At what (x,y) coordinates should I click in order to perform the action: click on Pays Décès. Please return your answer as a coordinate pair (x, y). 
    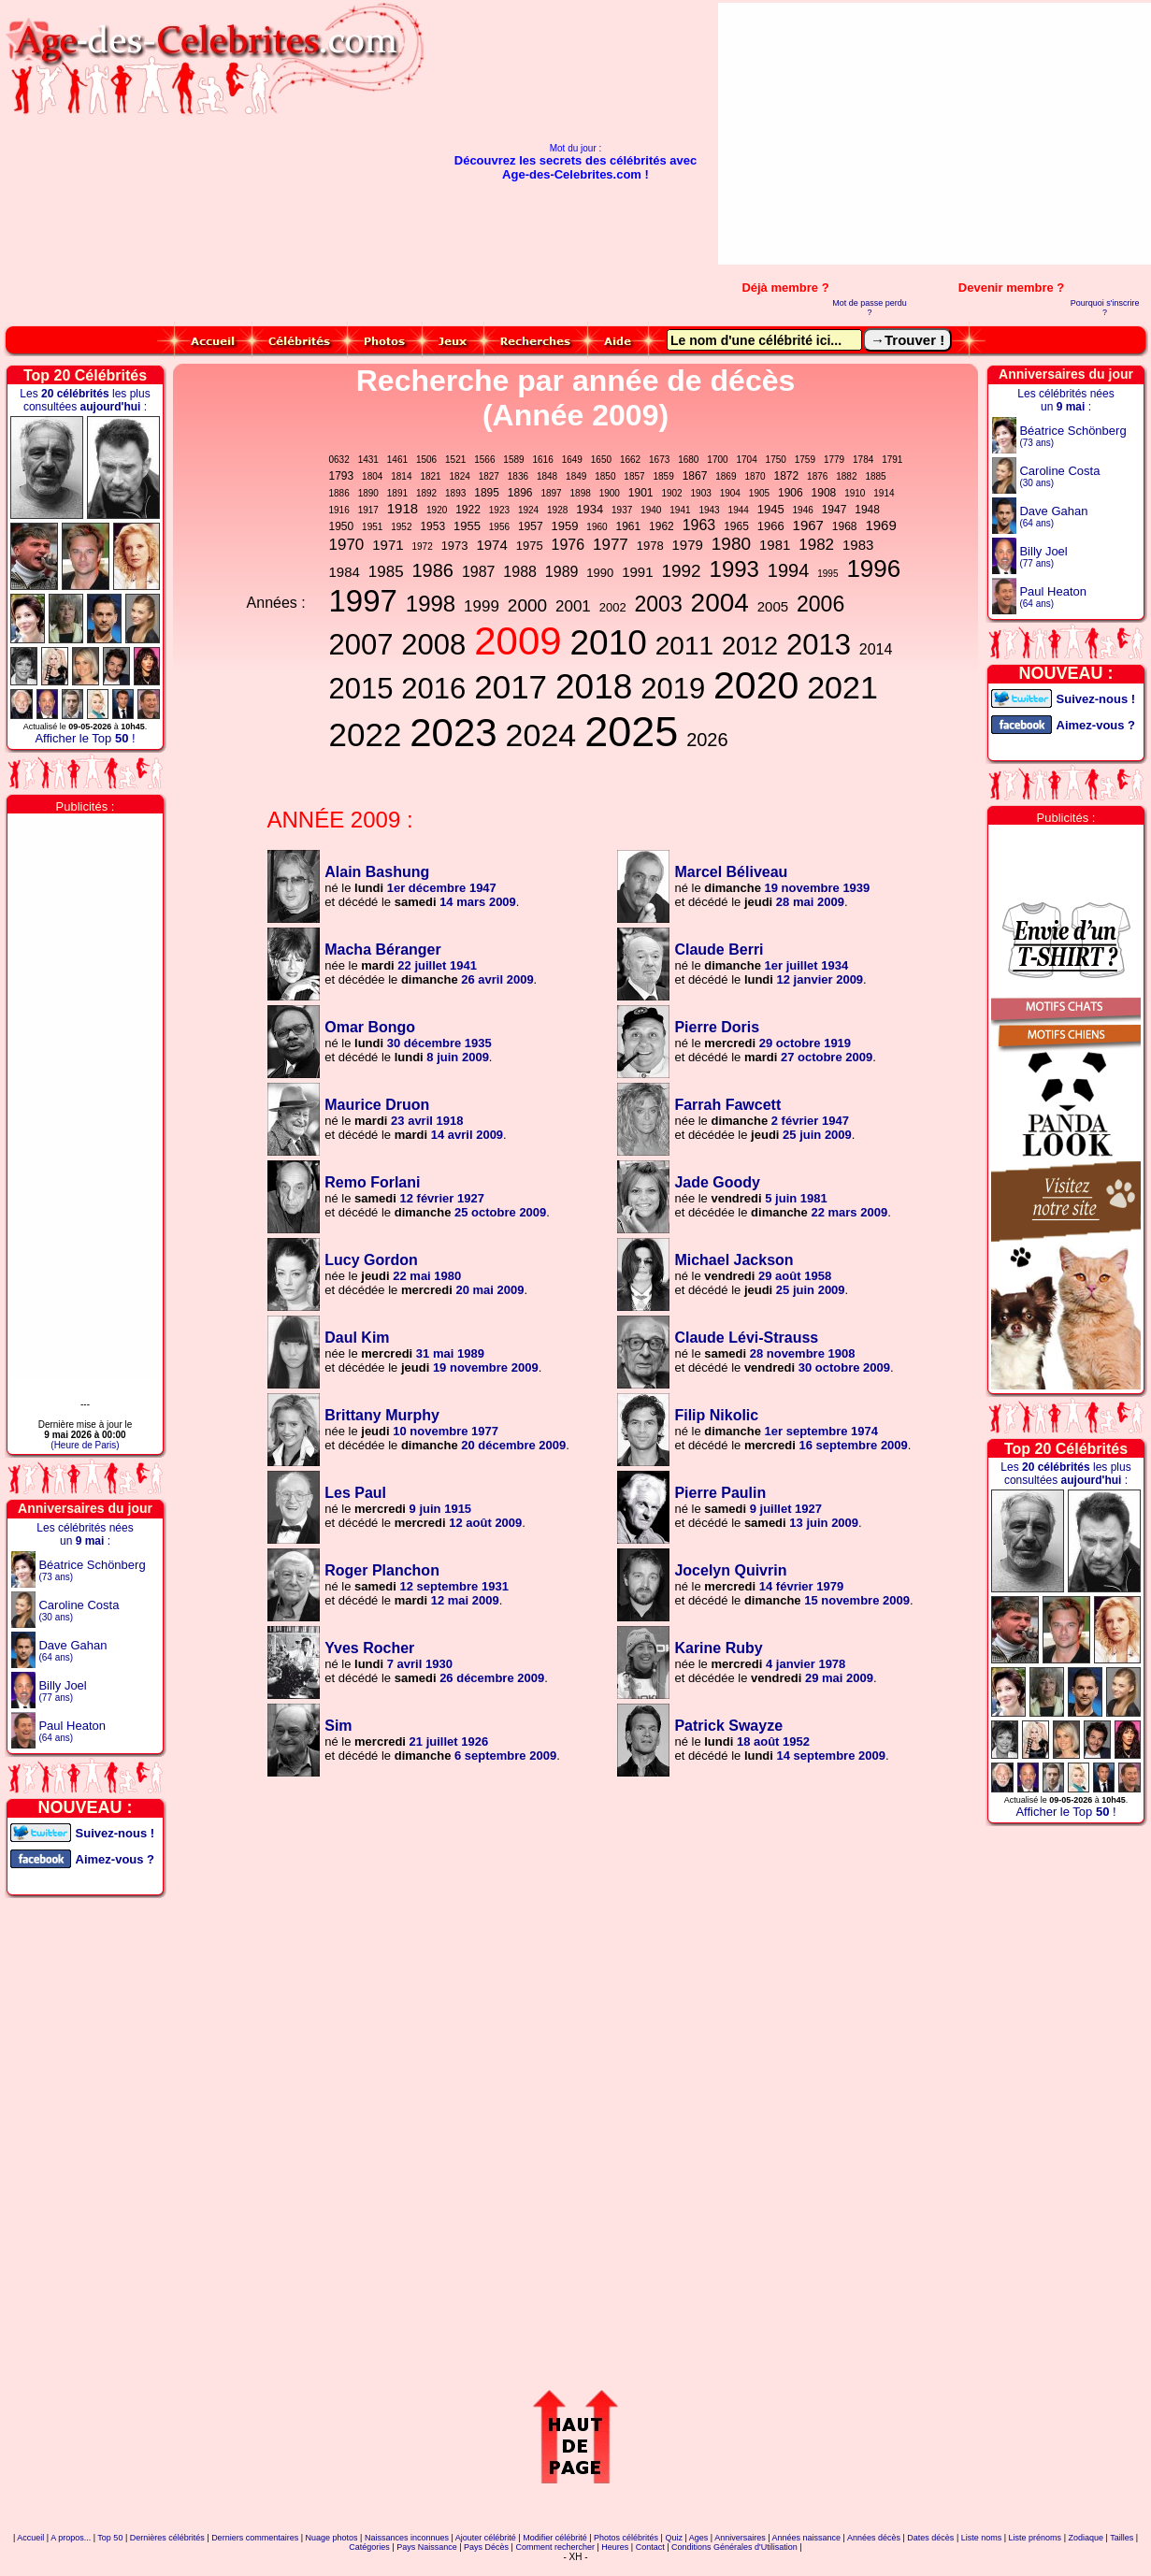
    Looking at the image, I should click on (486, 2547).